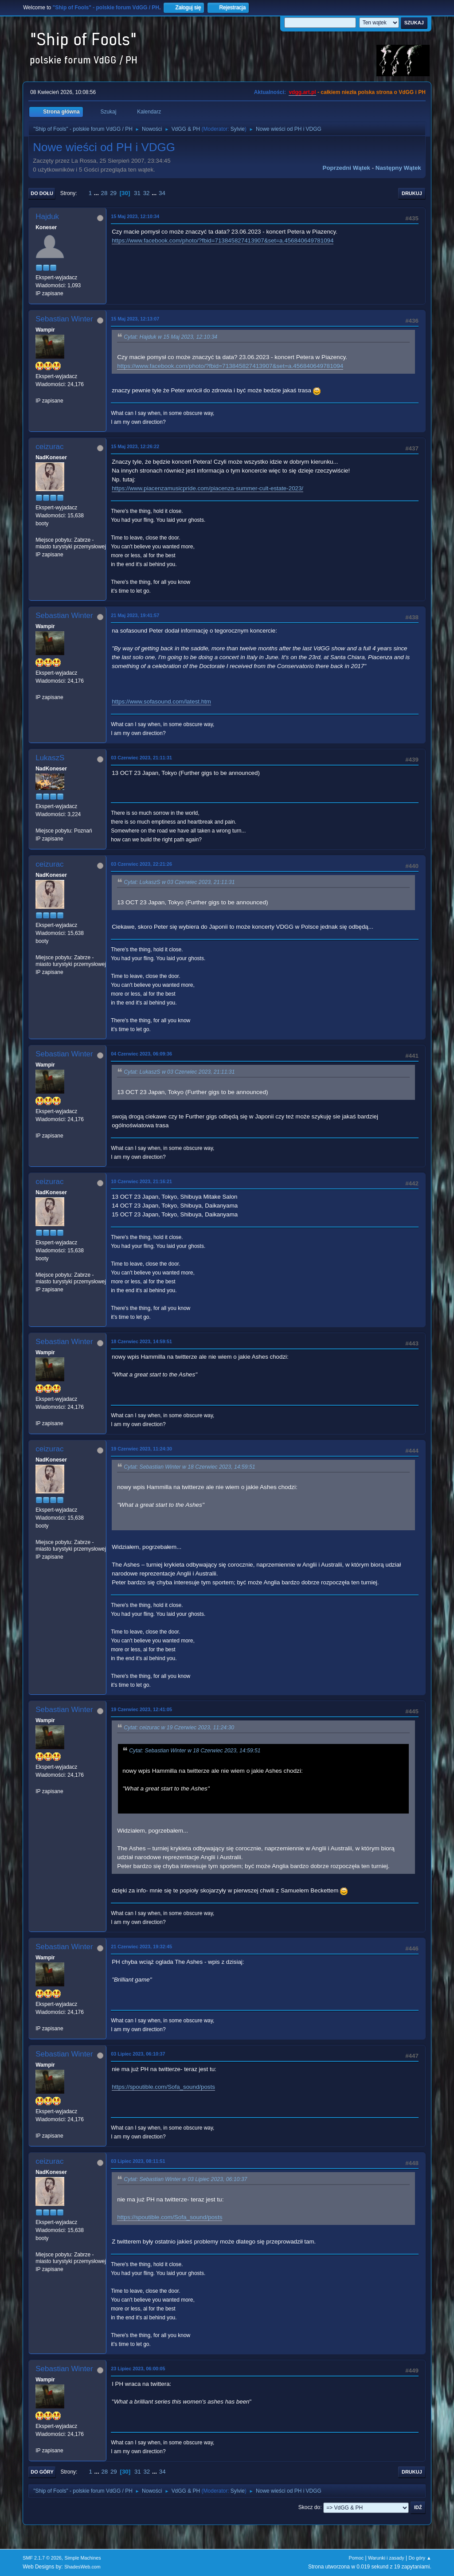 This screenshot has width=454, height=2576. What do you see at coordinates (141, 1053) in the screenshot?
I see `04 Czerwiec 2023, 06:09:36` at bounding box center [141, 1053].